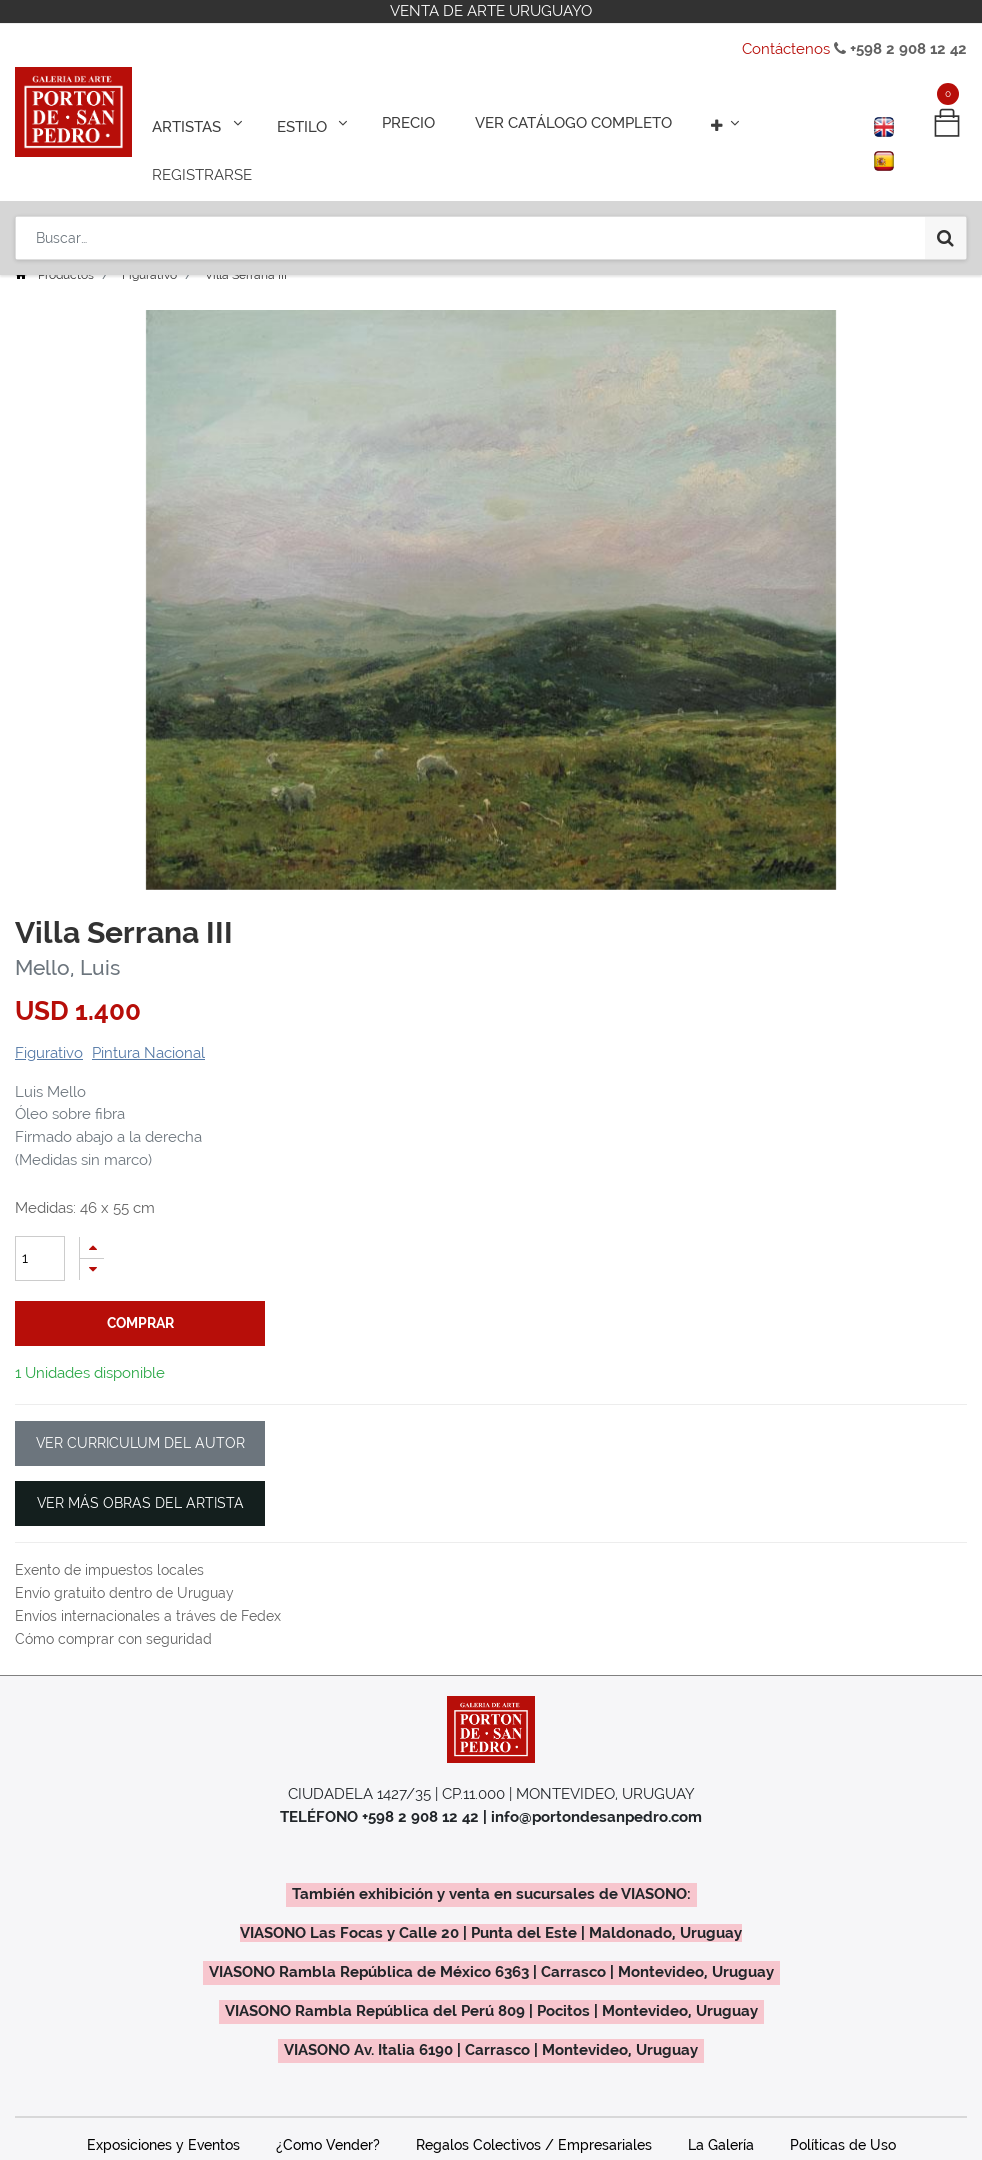  I want to click on VER MÁS OBRAS DEL ARTISTA, so click(140, 1437).